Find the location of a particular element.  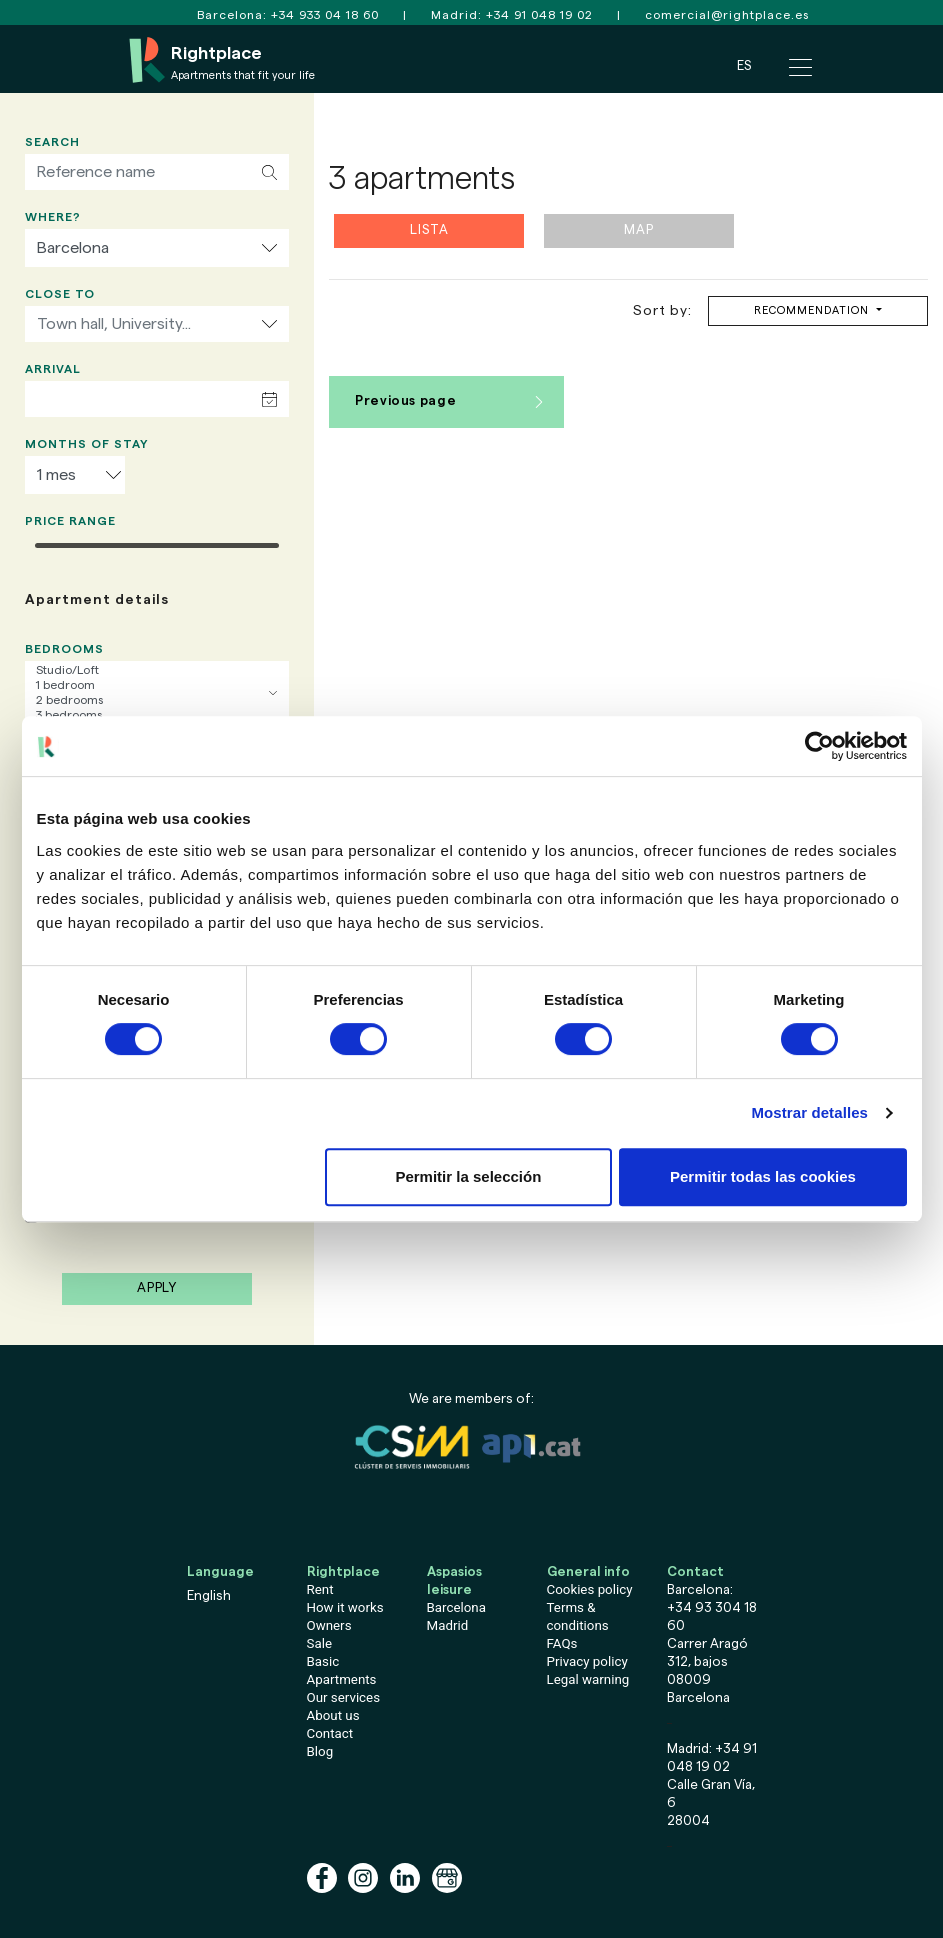

Close to is located at coordinates (60, 294).